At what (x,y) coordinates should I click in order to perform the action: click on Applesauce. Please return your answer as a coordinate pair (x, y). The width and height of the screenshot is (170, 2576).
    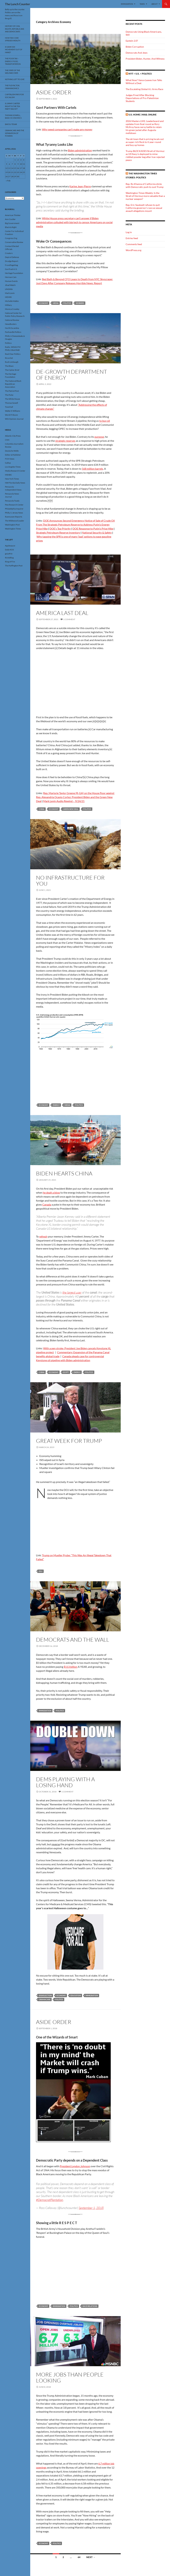
    Looking at the image, I should click on (10, 545).